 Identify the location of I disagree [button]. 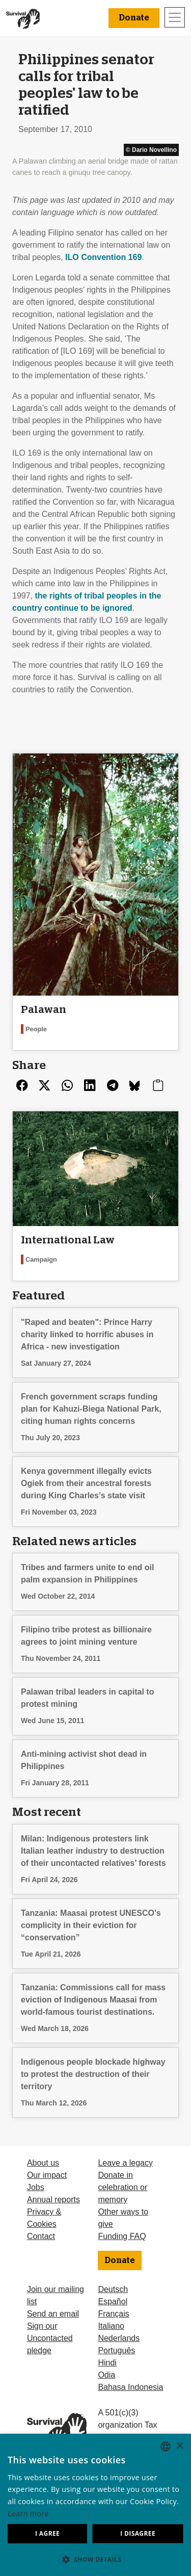
(137, 2533).